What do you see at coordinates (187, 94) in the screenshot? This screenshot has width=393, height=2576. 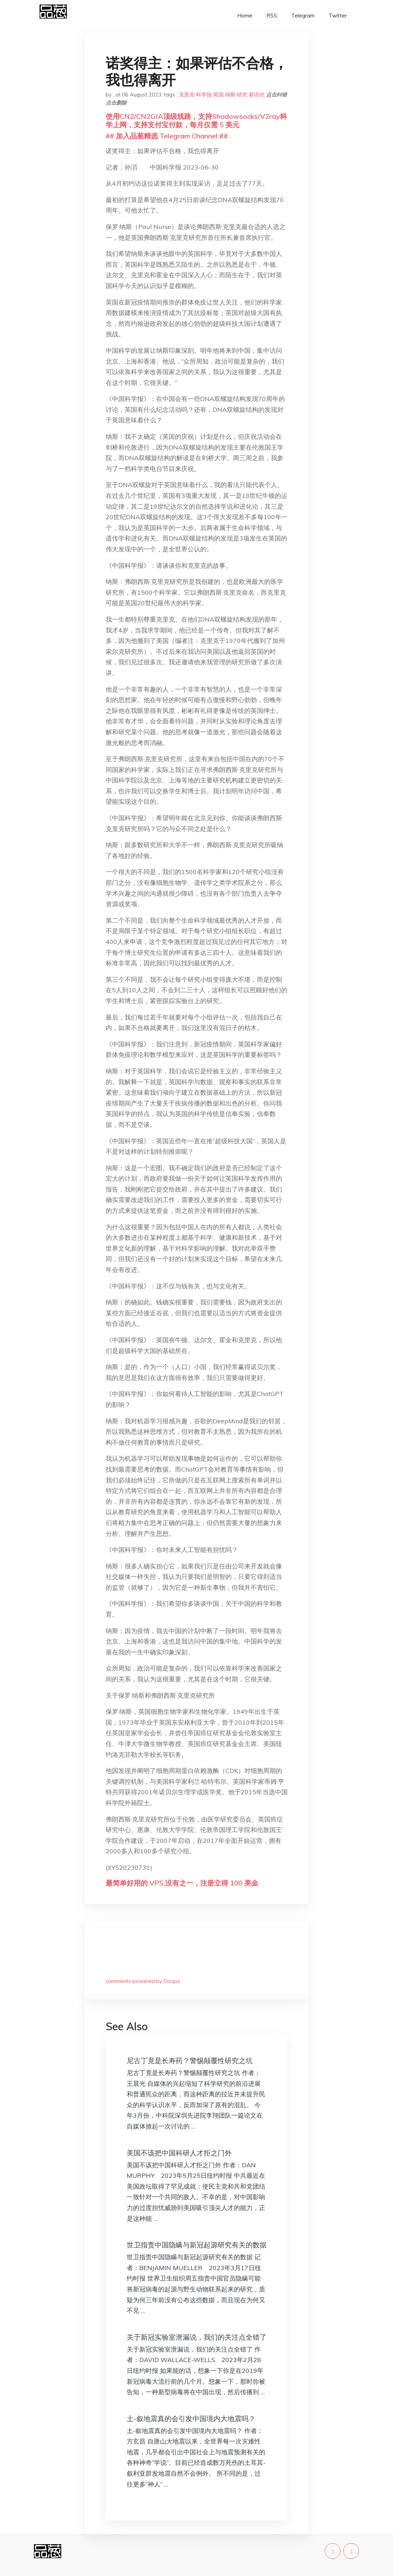 I see `克里克` at bounding box center [187, 94].